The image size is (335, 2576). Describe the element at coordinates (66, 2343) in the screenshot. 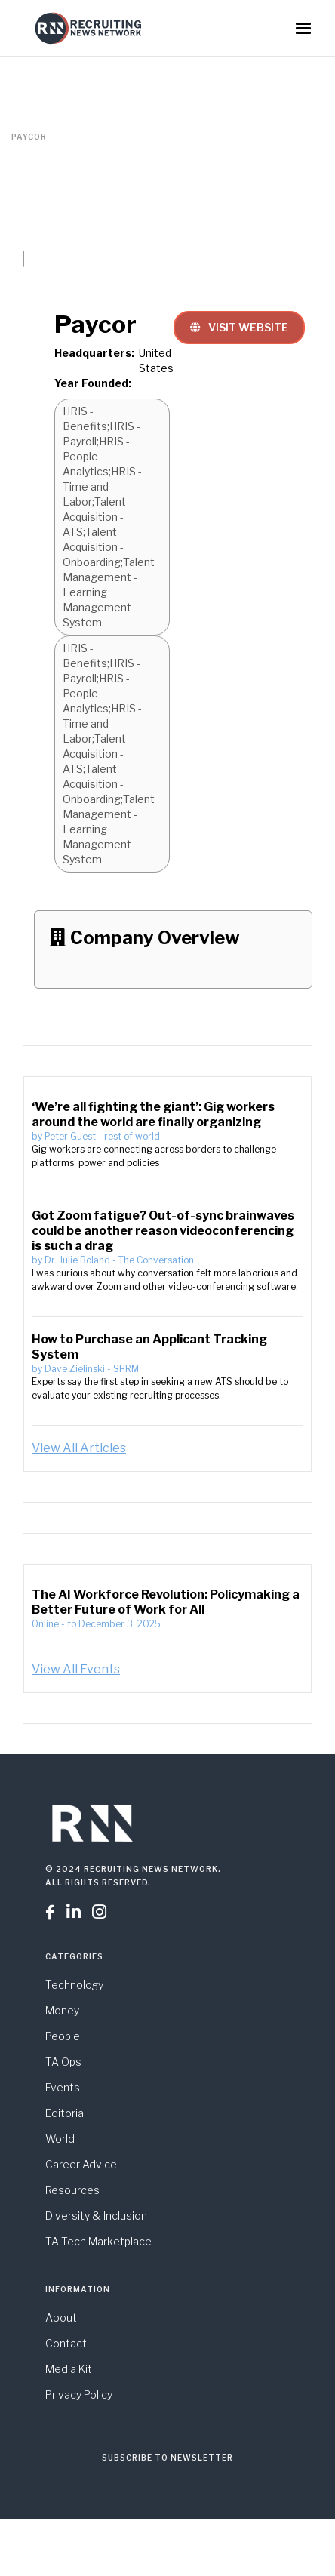

I see `Contact` at that location.